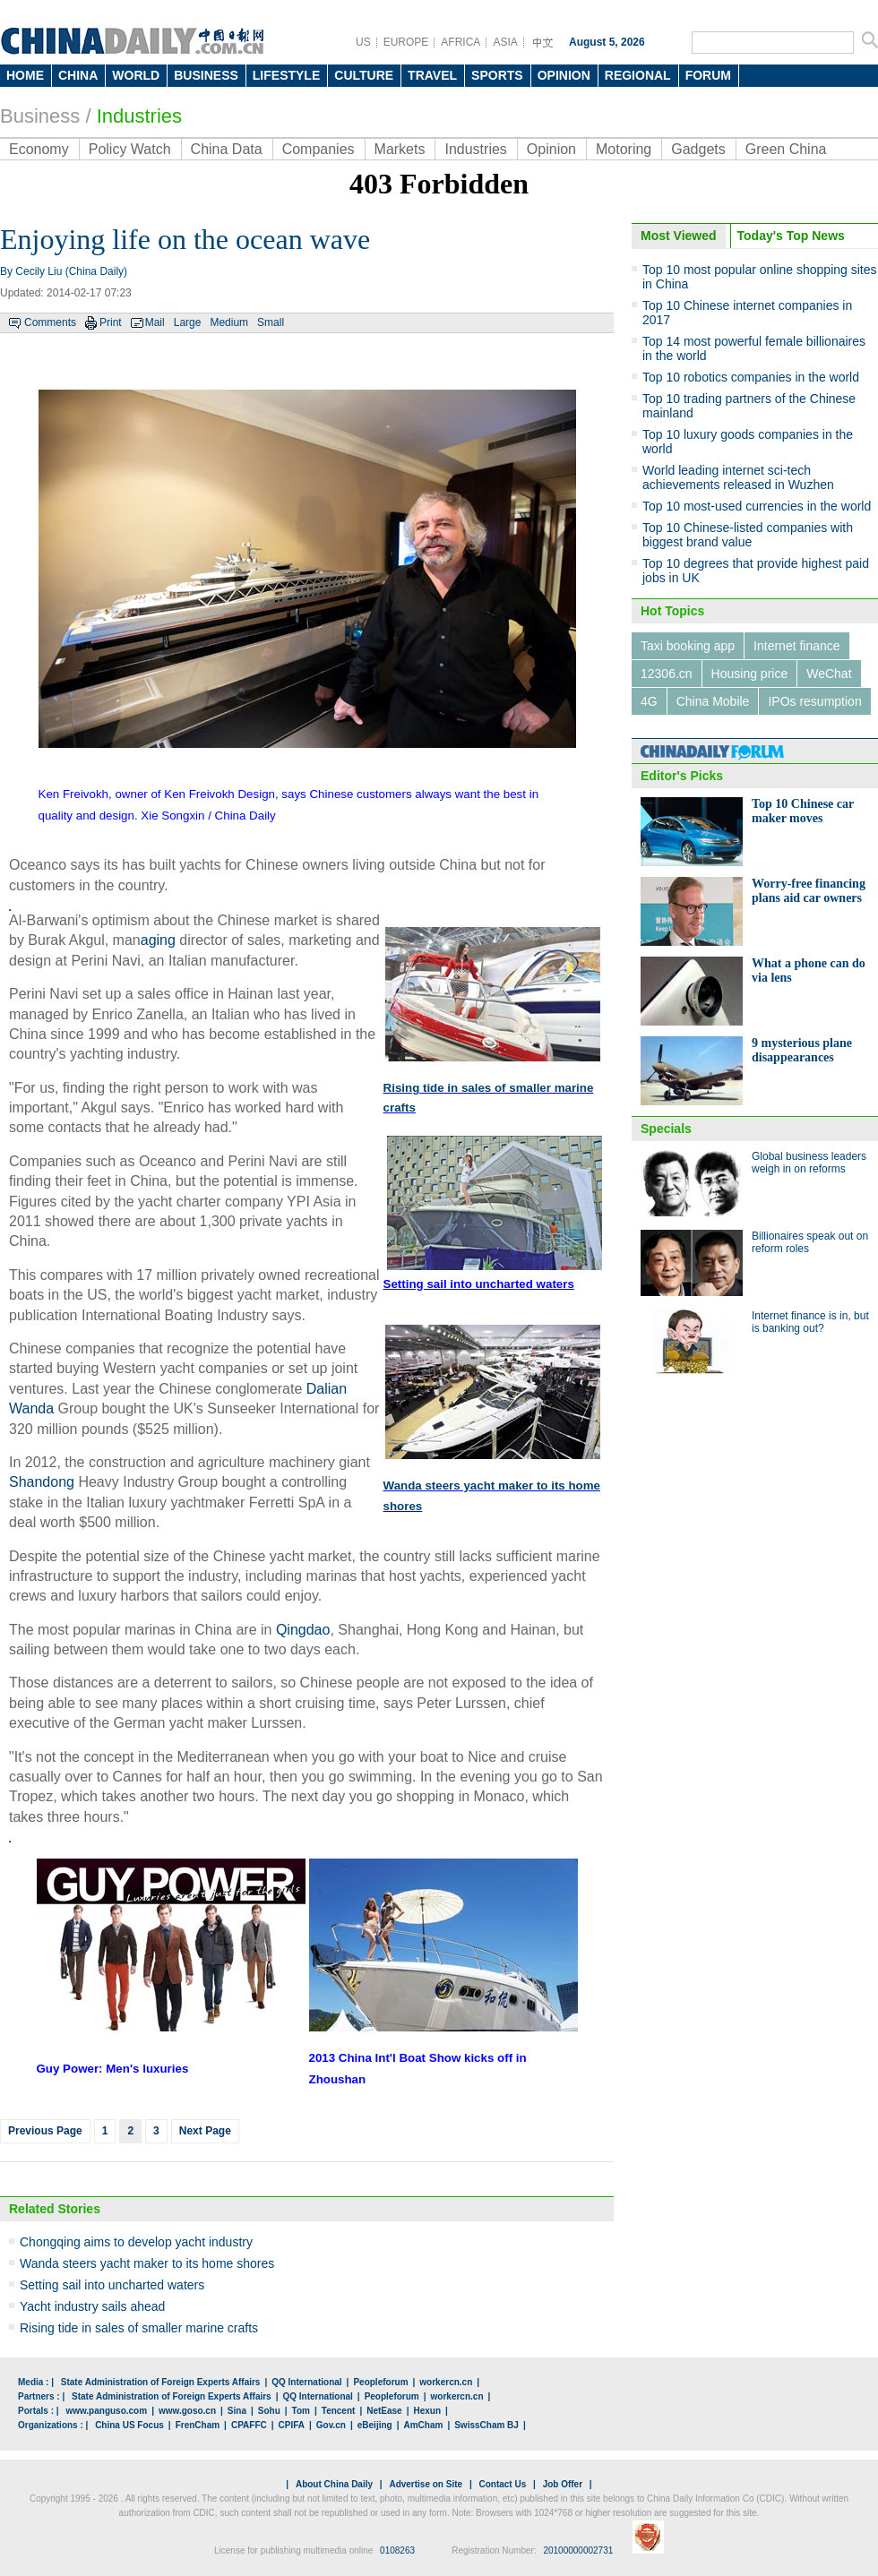 This screenshot has width=878, height=2576. What do you see at coordinates (460, 42) in the screenshot?
I see `AFRICA` at bounding box center [460, 42].